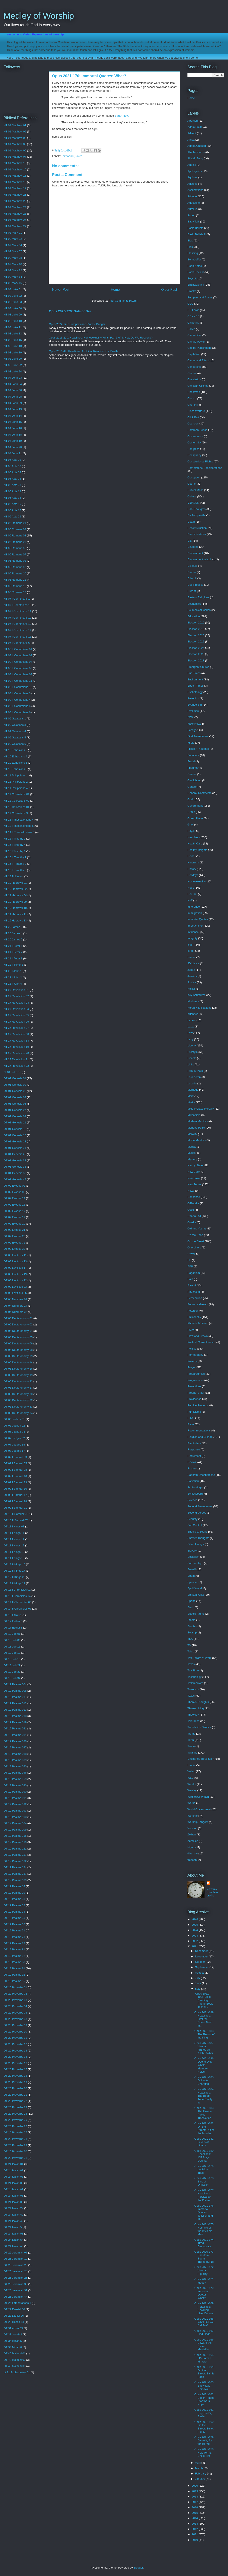 This screenshot has width=228, height=2576. What do you see at coordinates (15, 857) in the screenshot?
I see `NT 16 II Timothy 1` at bounding box center [15, 857].